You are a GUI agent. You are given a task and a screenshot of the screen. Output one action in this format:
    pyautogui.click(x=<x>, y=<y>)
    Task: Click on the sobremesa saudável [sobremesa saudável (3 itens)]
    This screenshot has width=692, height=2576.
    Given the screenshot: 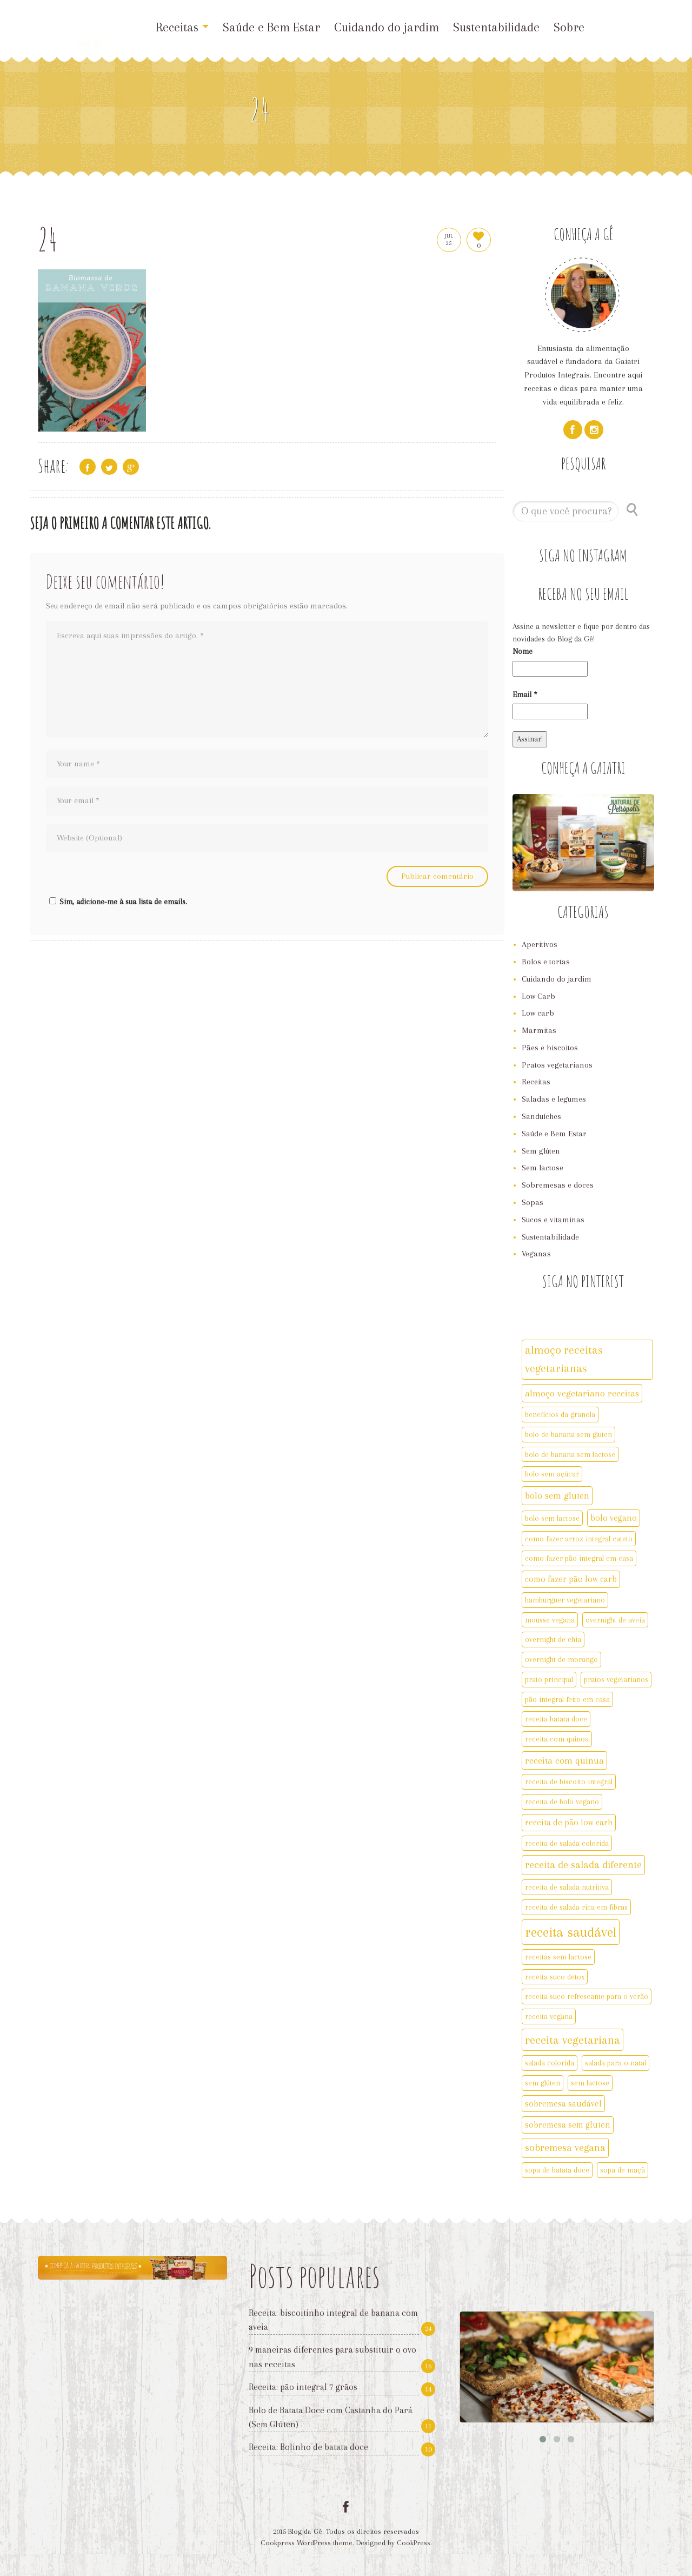 What is the action you would take?
    pyautogui.click(x=563, y=2103)
    